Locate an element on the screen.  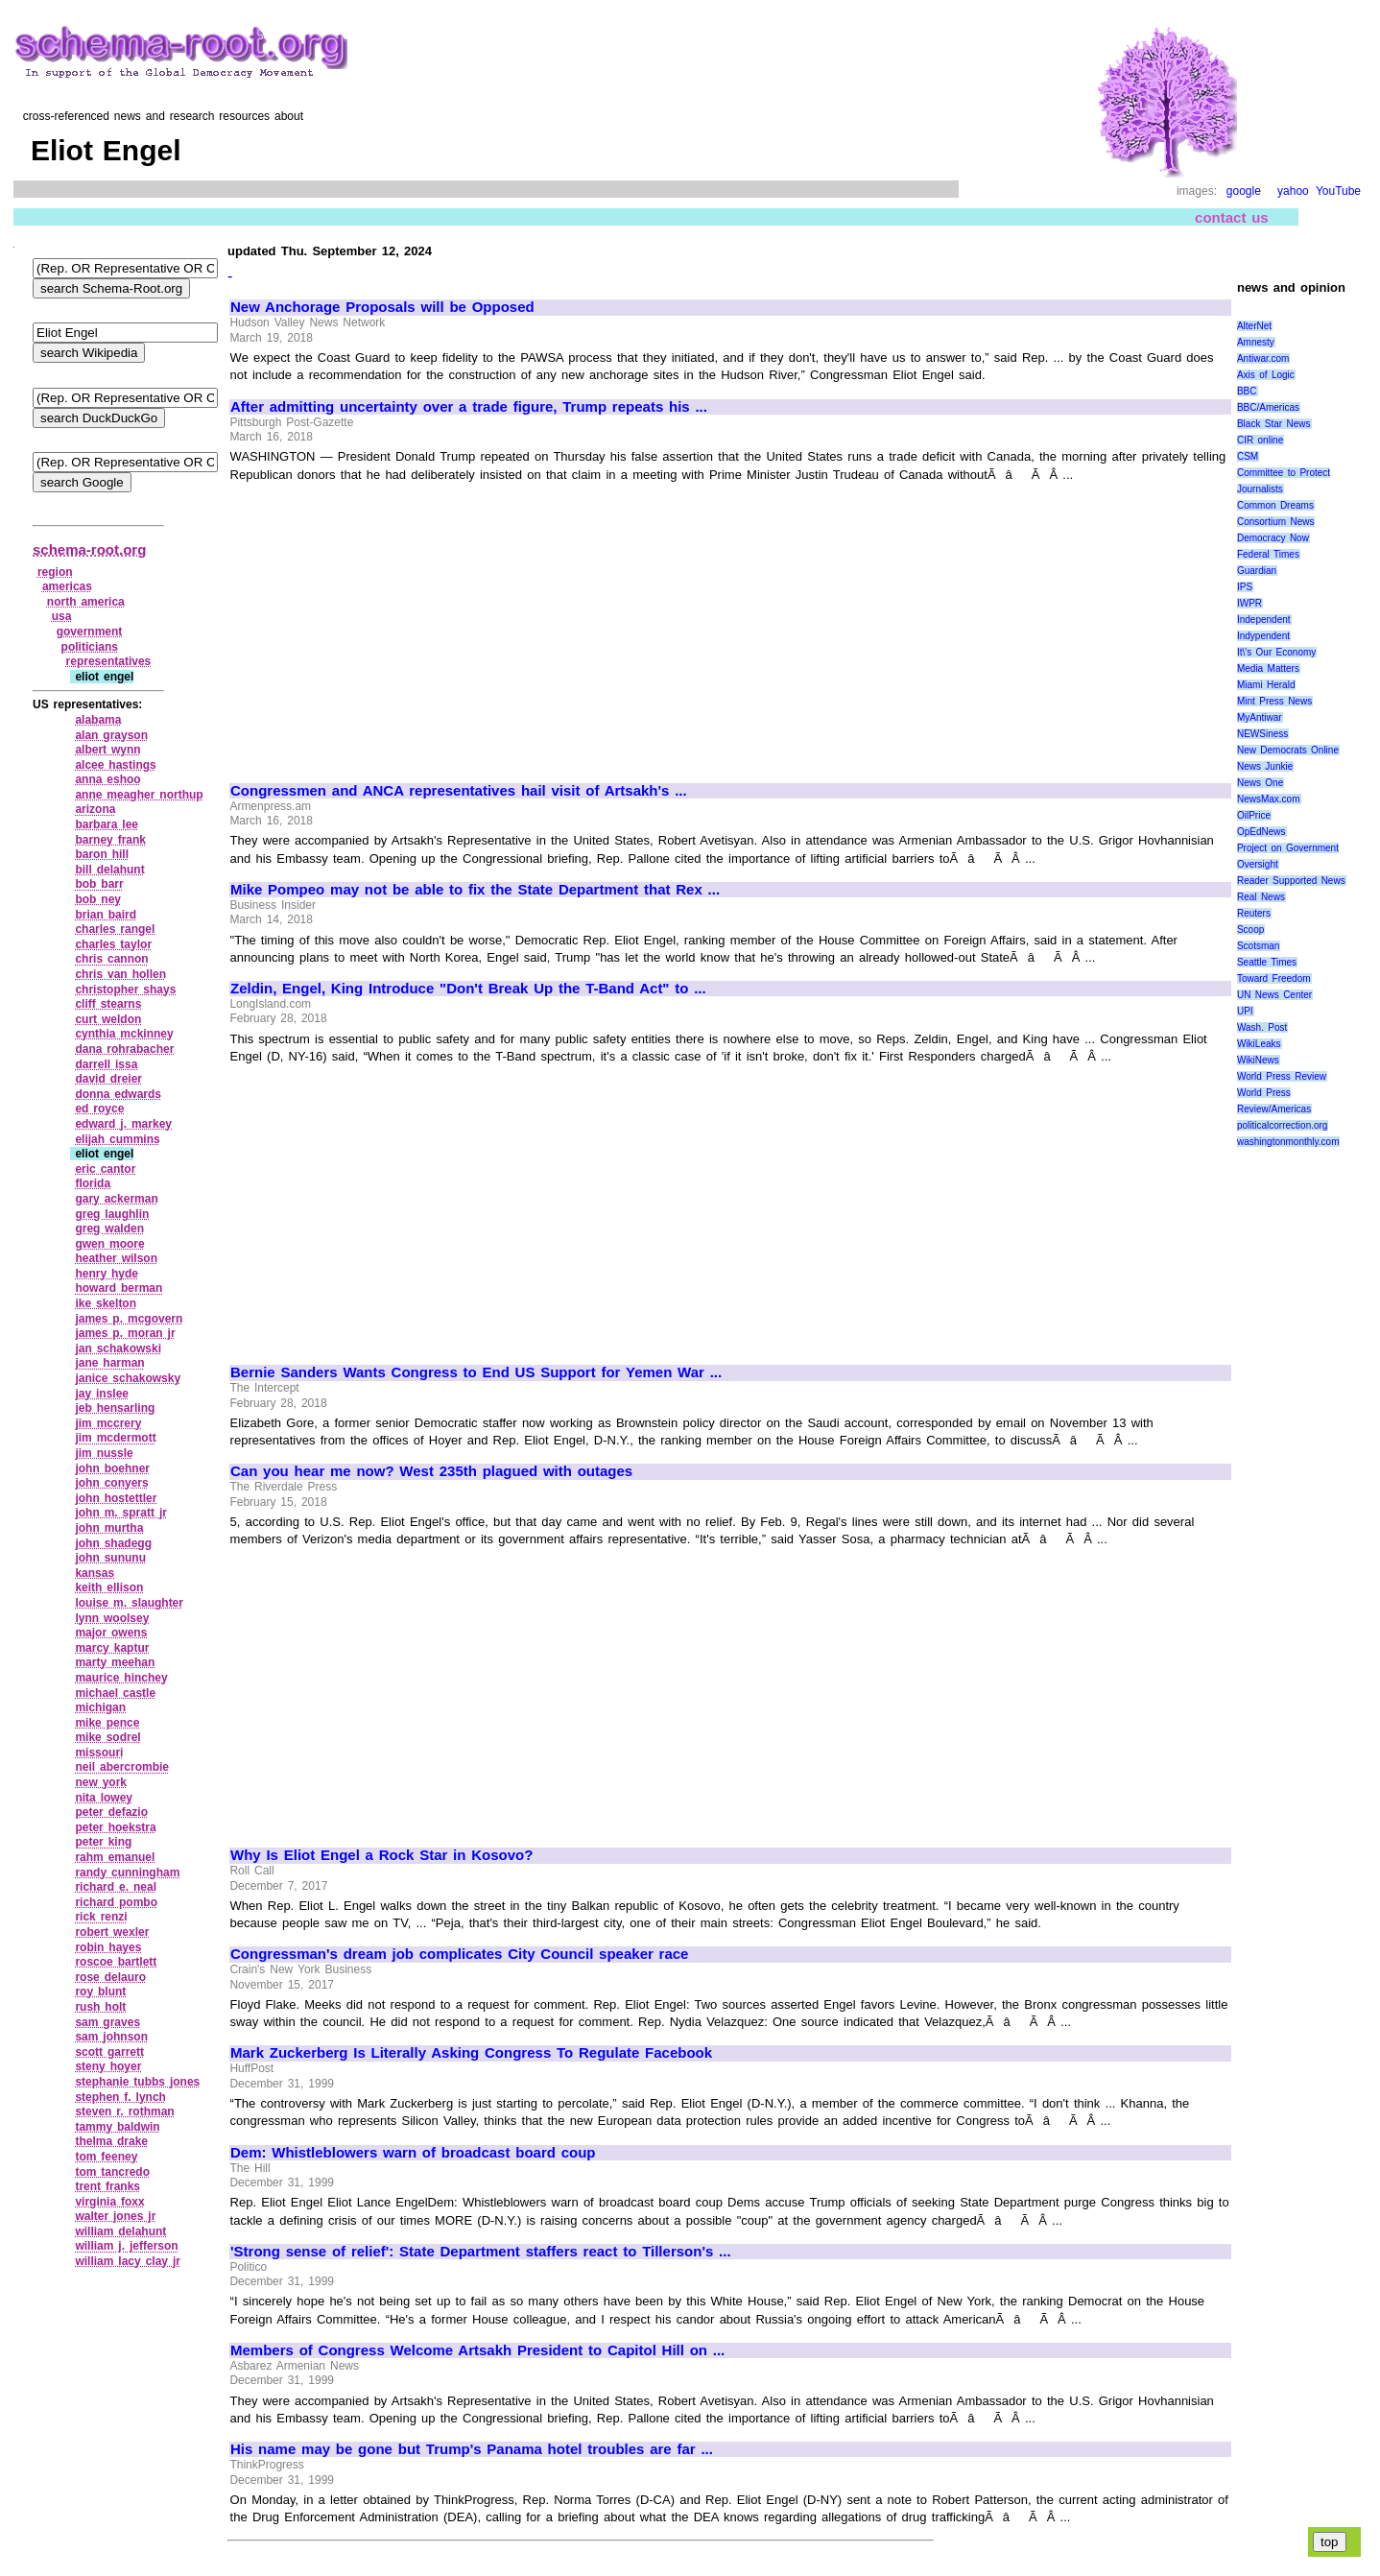
peter king is located at coordinates (103, 1842).